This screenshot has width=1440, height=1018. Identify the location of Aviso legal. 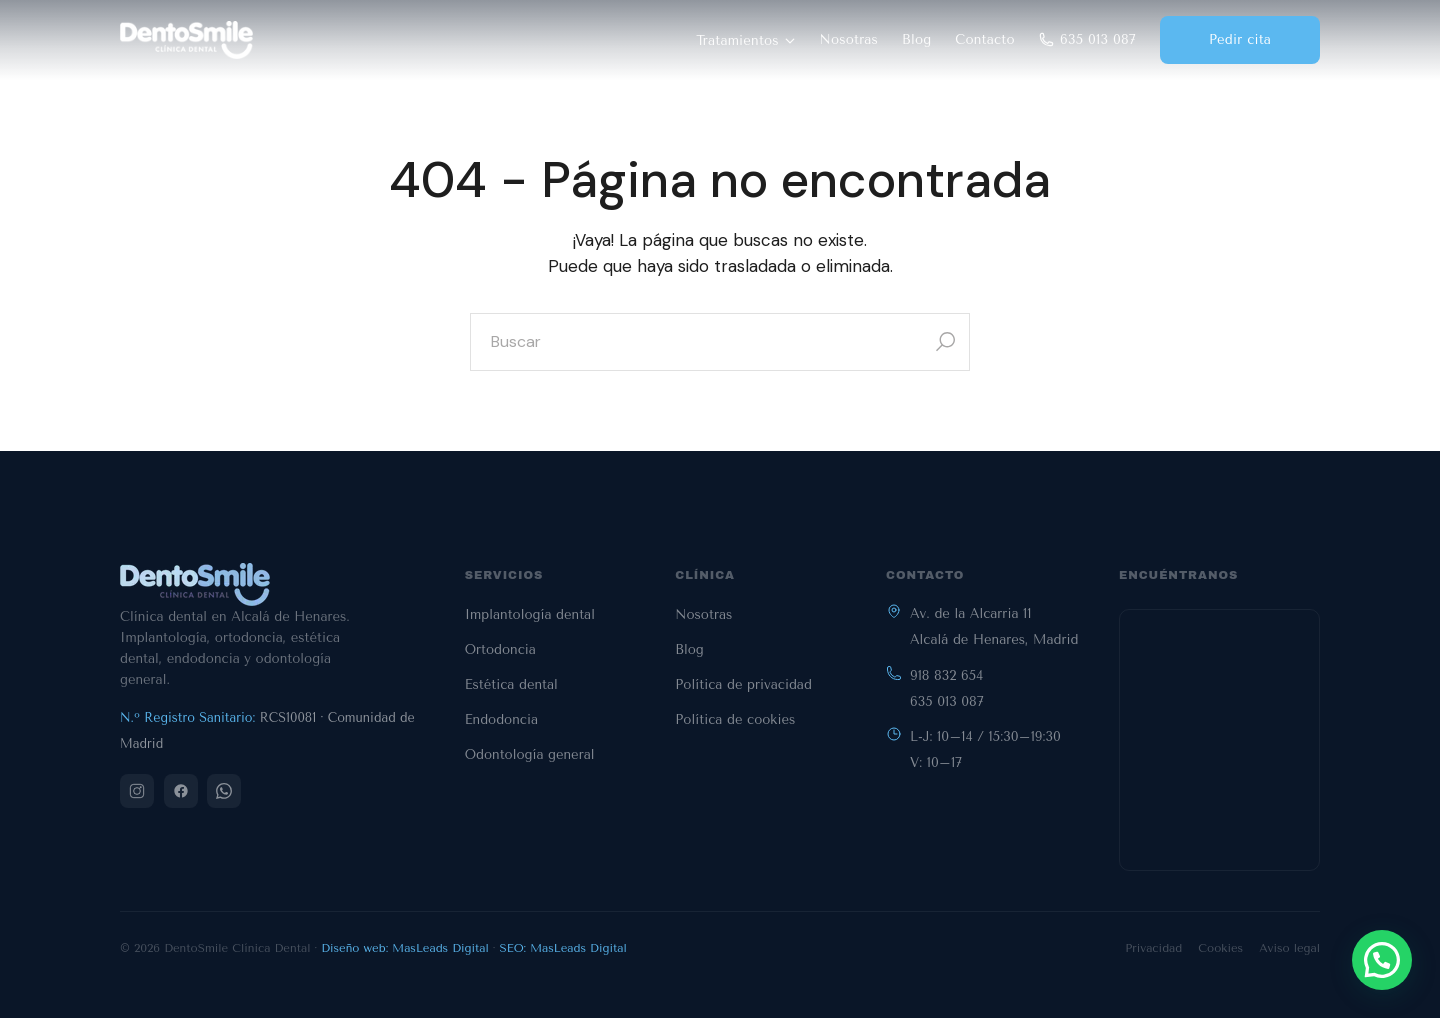
(1289, 948).